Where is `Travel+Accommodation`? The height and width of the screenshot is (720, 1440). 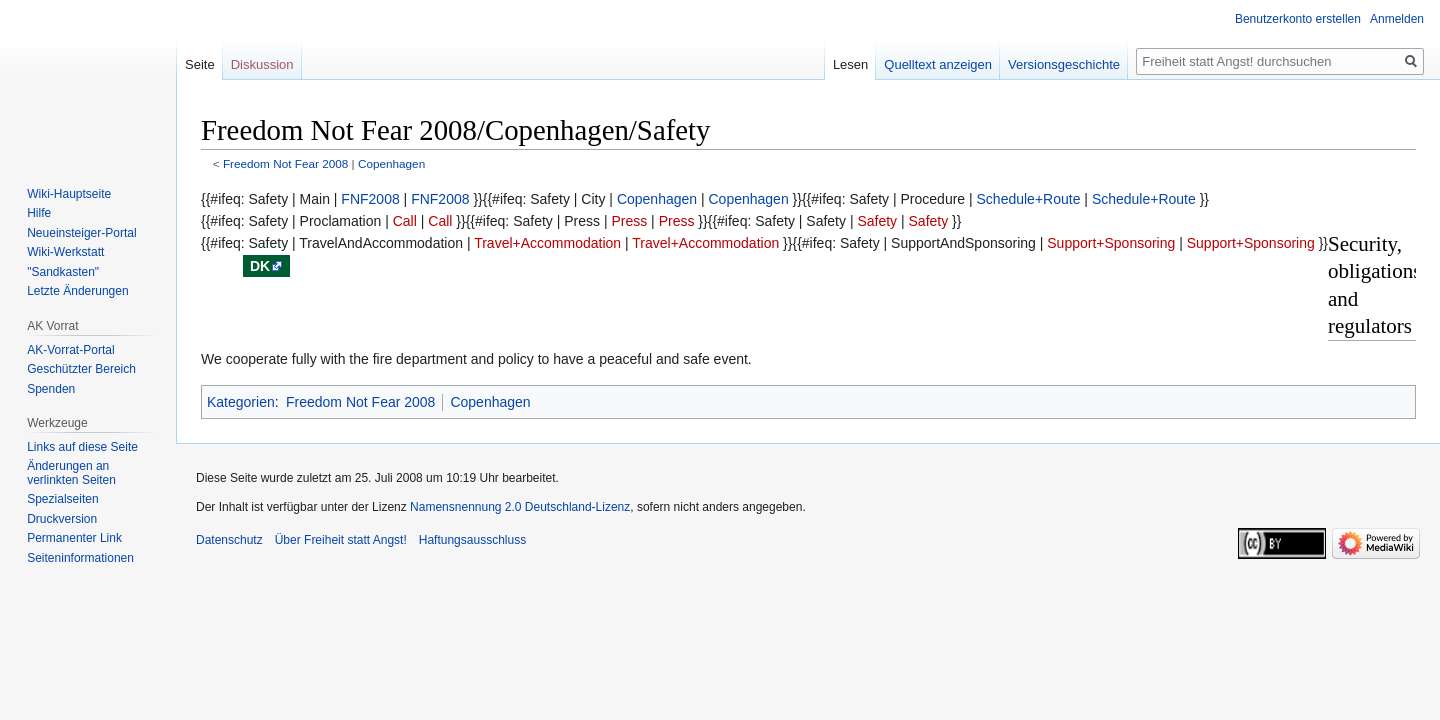
Travel+Accommodation is located at coordinates (547, 243).